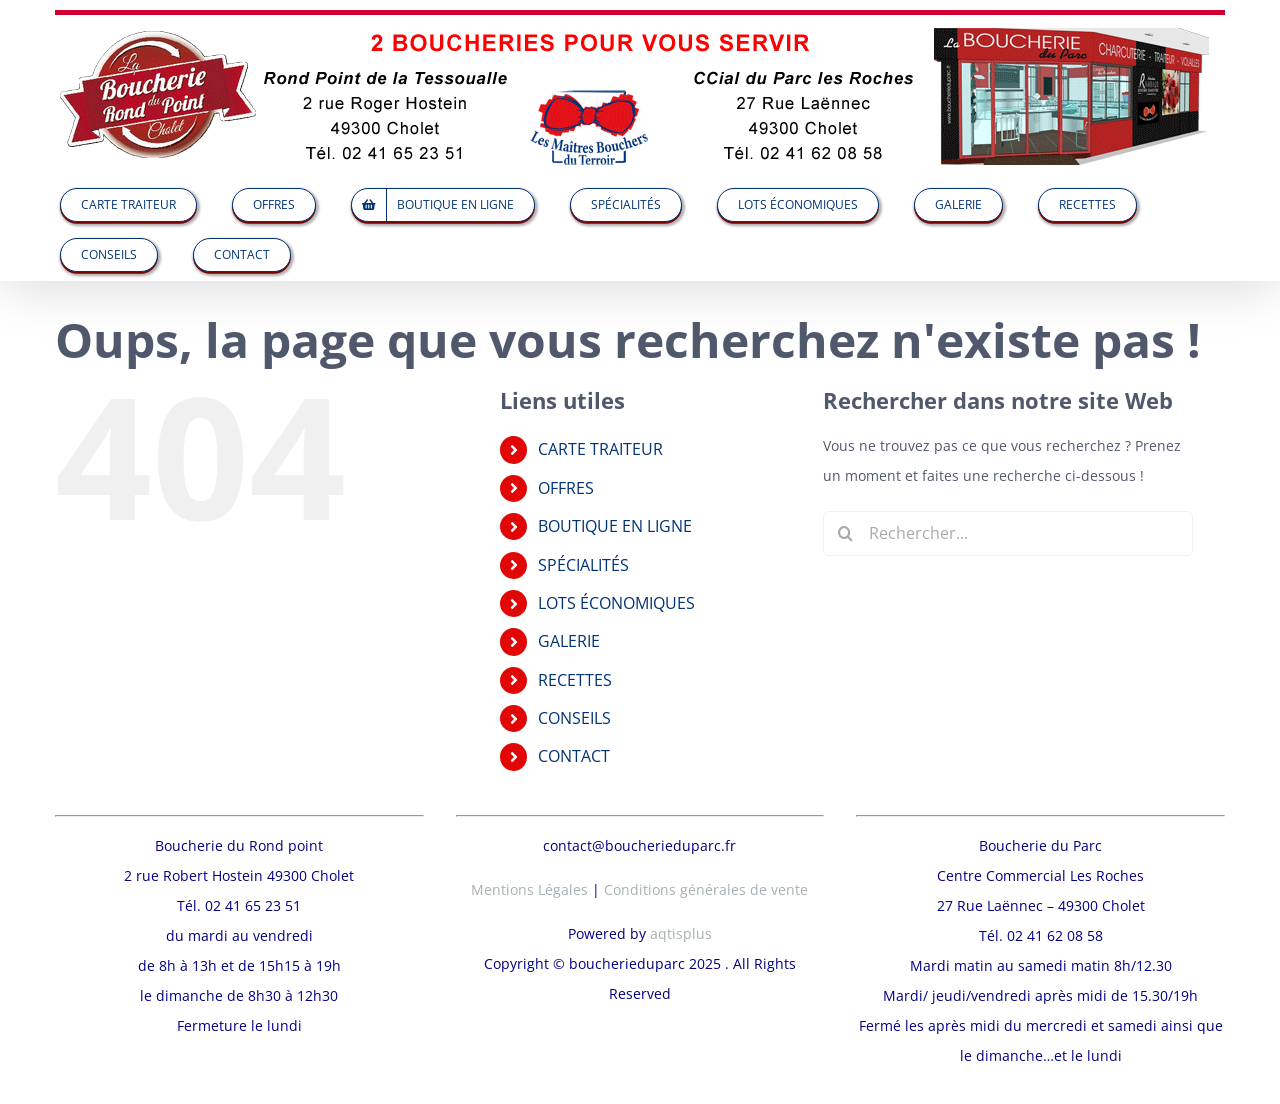  I want to click on LOTS ÉCONOMIQUES, so click(616, 603).